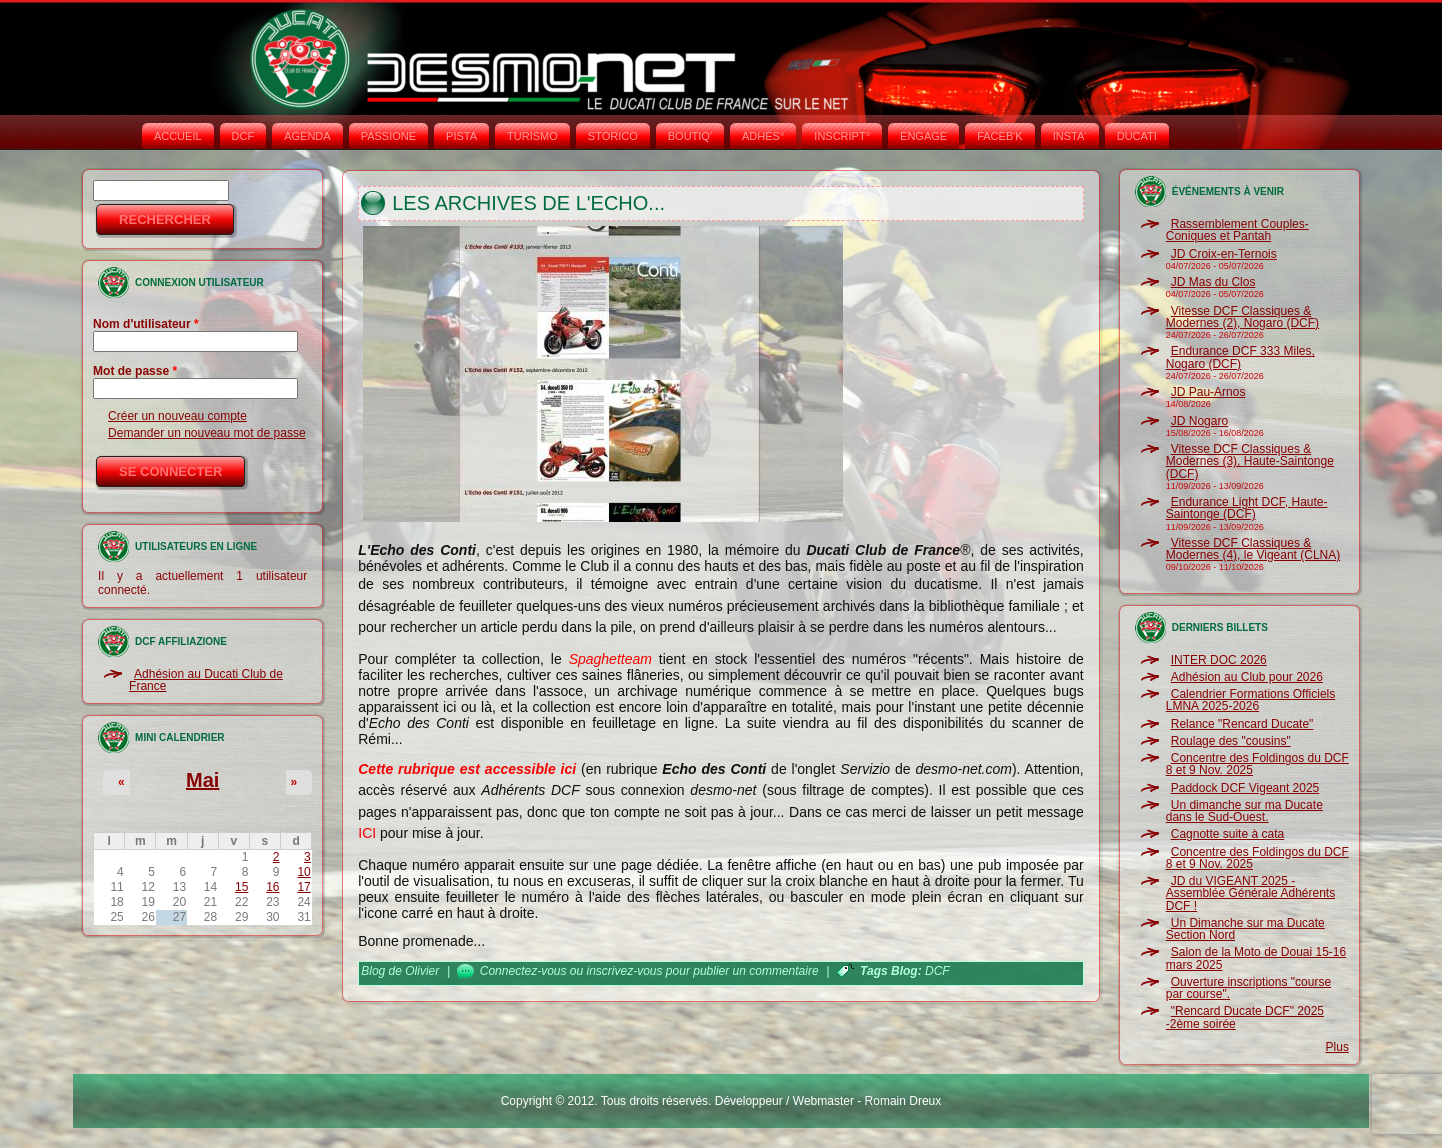 The width and height of the screenshot is (1442, 1148). I want to click on JD Mas du Clos, so click(1213, 282).